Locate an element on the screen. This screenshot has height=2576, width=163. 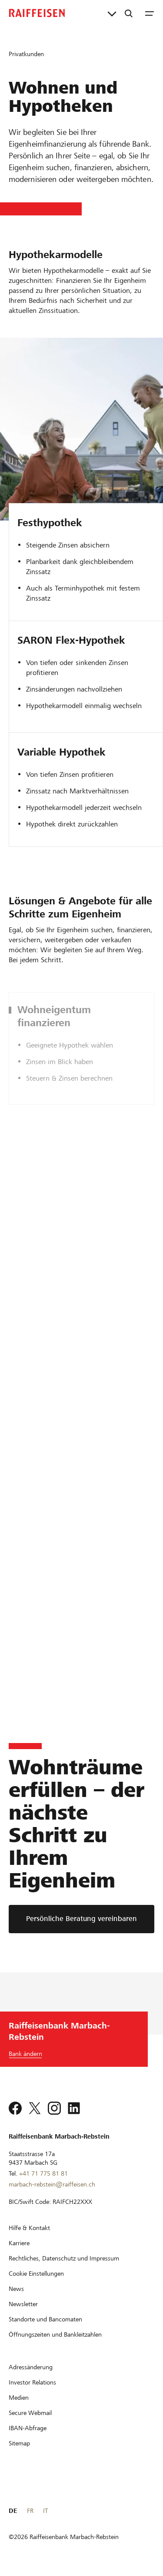
[Investor Relations] is located at coordinates (32, 2382).